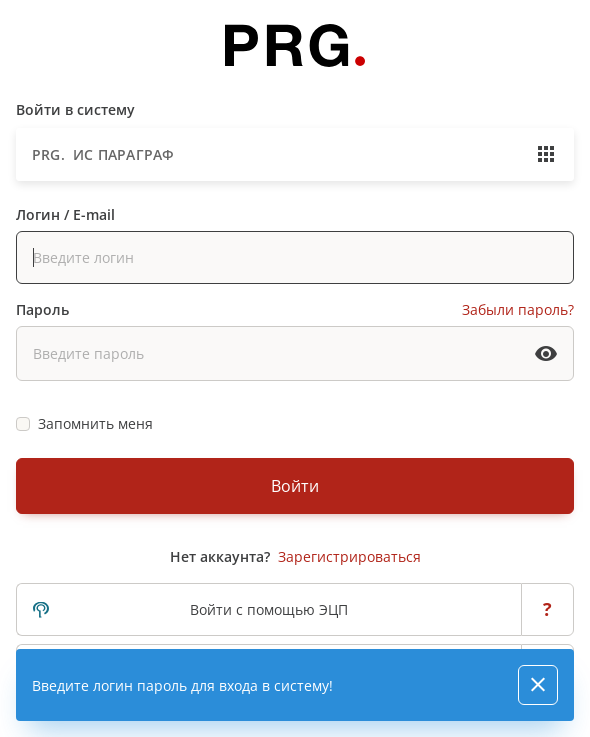 The width and height of the screenshot is (590, 737). Describe the element at coordinates (538, 685) in the screenshot. I see `[Close]` at that location.